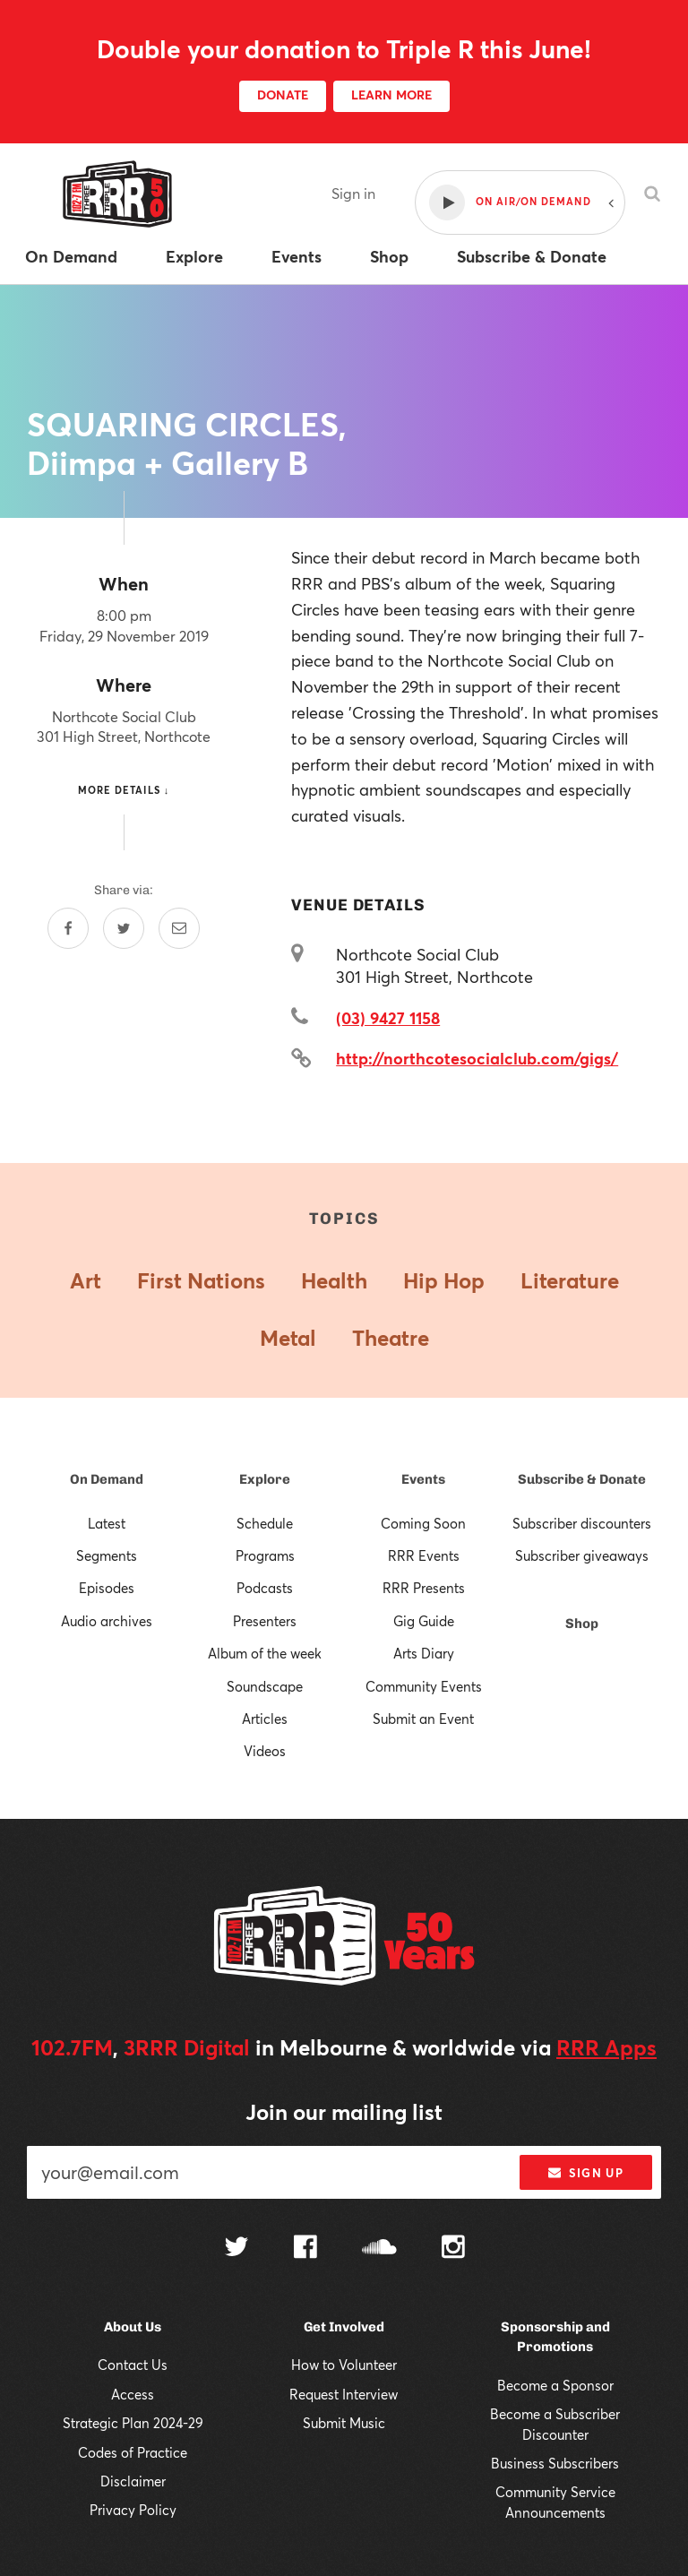 This screenshot has width=688, height=2576. What do you see at coordinates (123, 928) in the screenshot?
I see `[Share on Twitter]` at bounding box center [123, 928].